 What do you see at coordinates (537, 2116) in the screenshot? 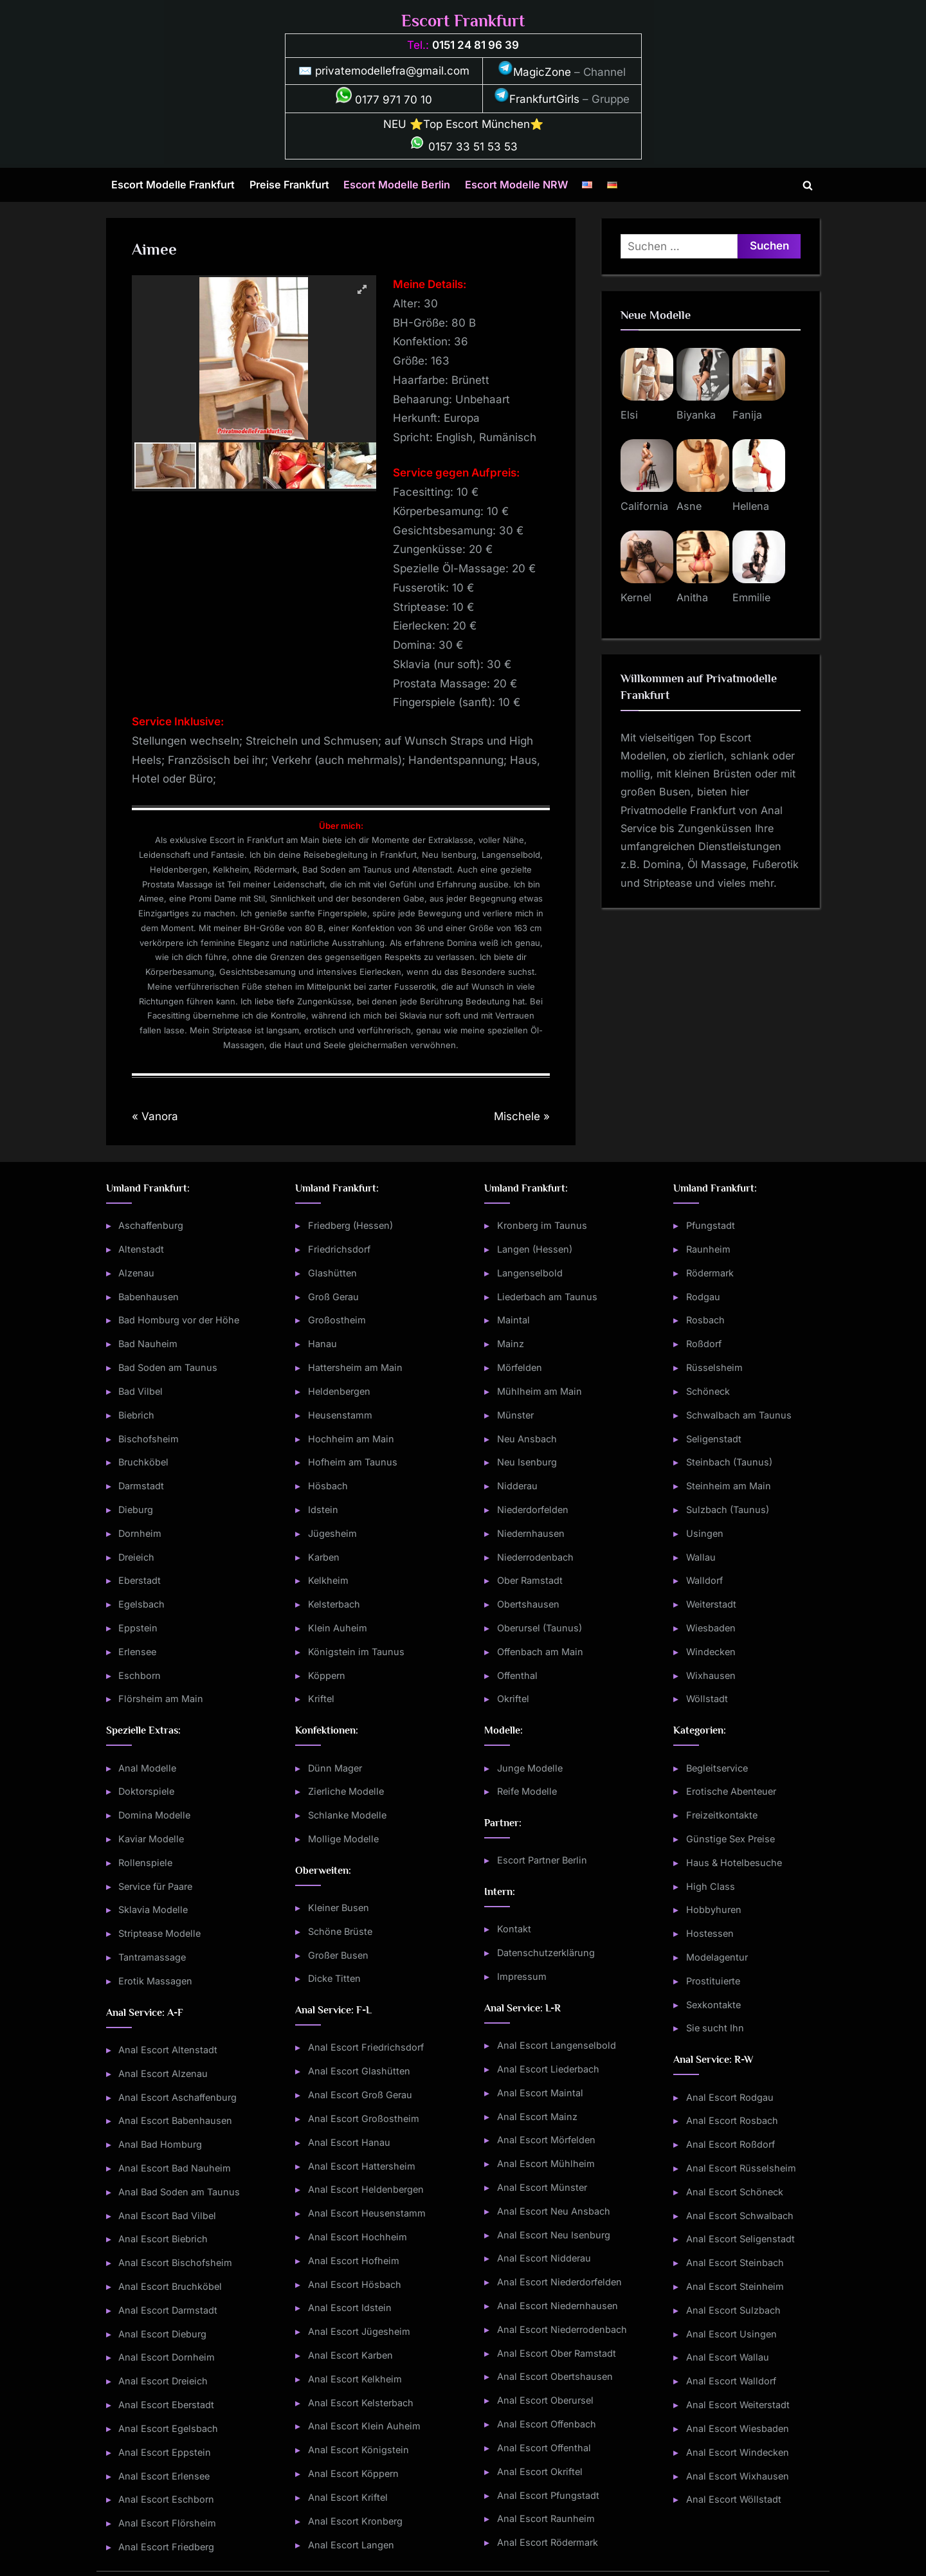
I see `Anal Escort Mainz` at bounding box center [537, 2116].